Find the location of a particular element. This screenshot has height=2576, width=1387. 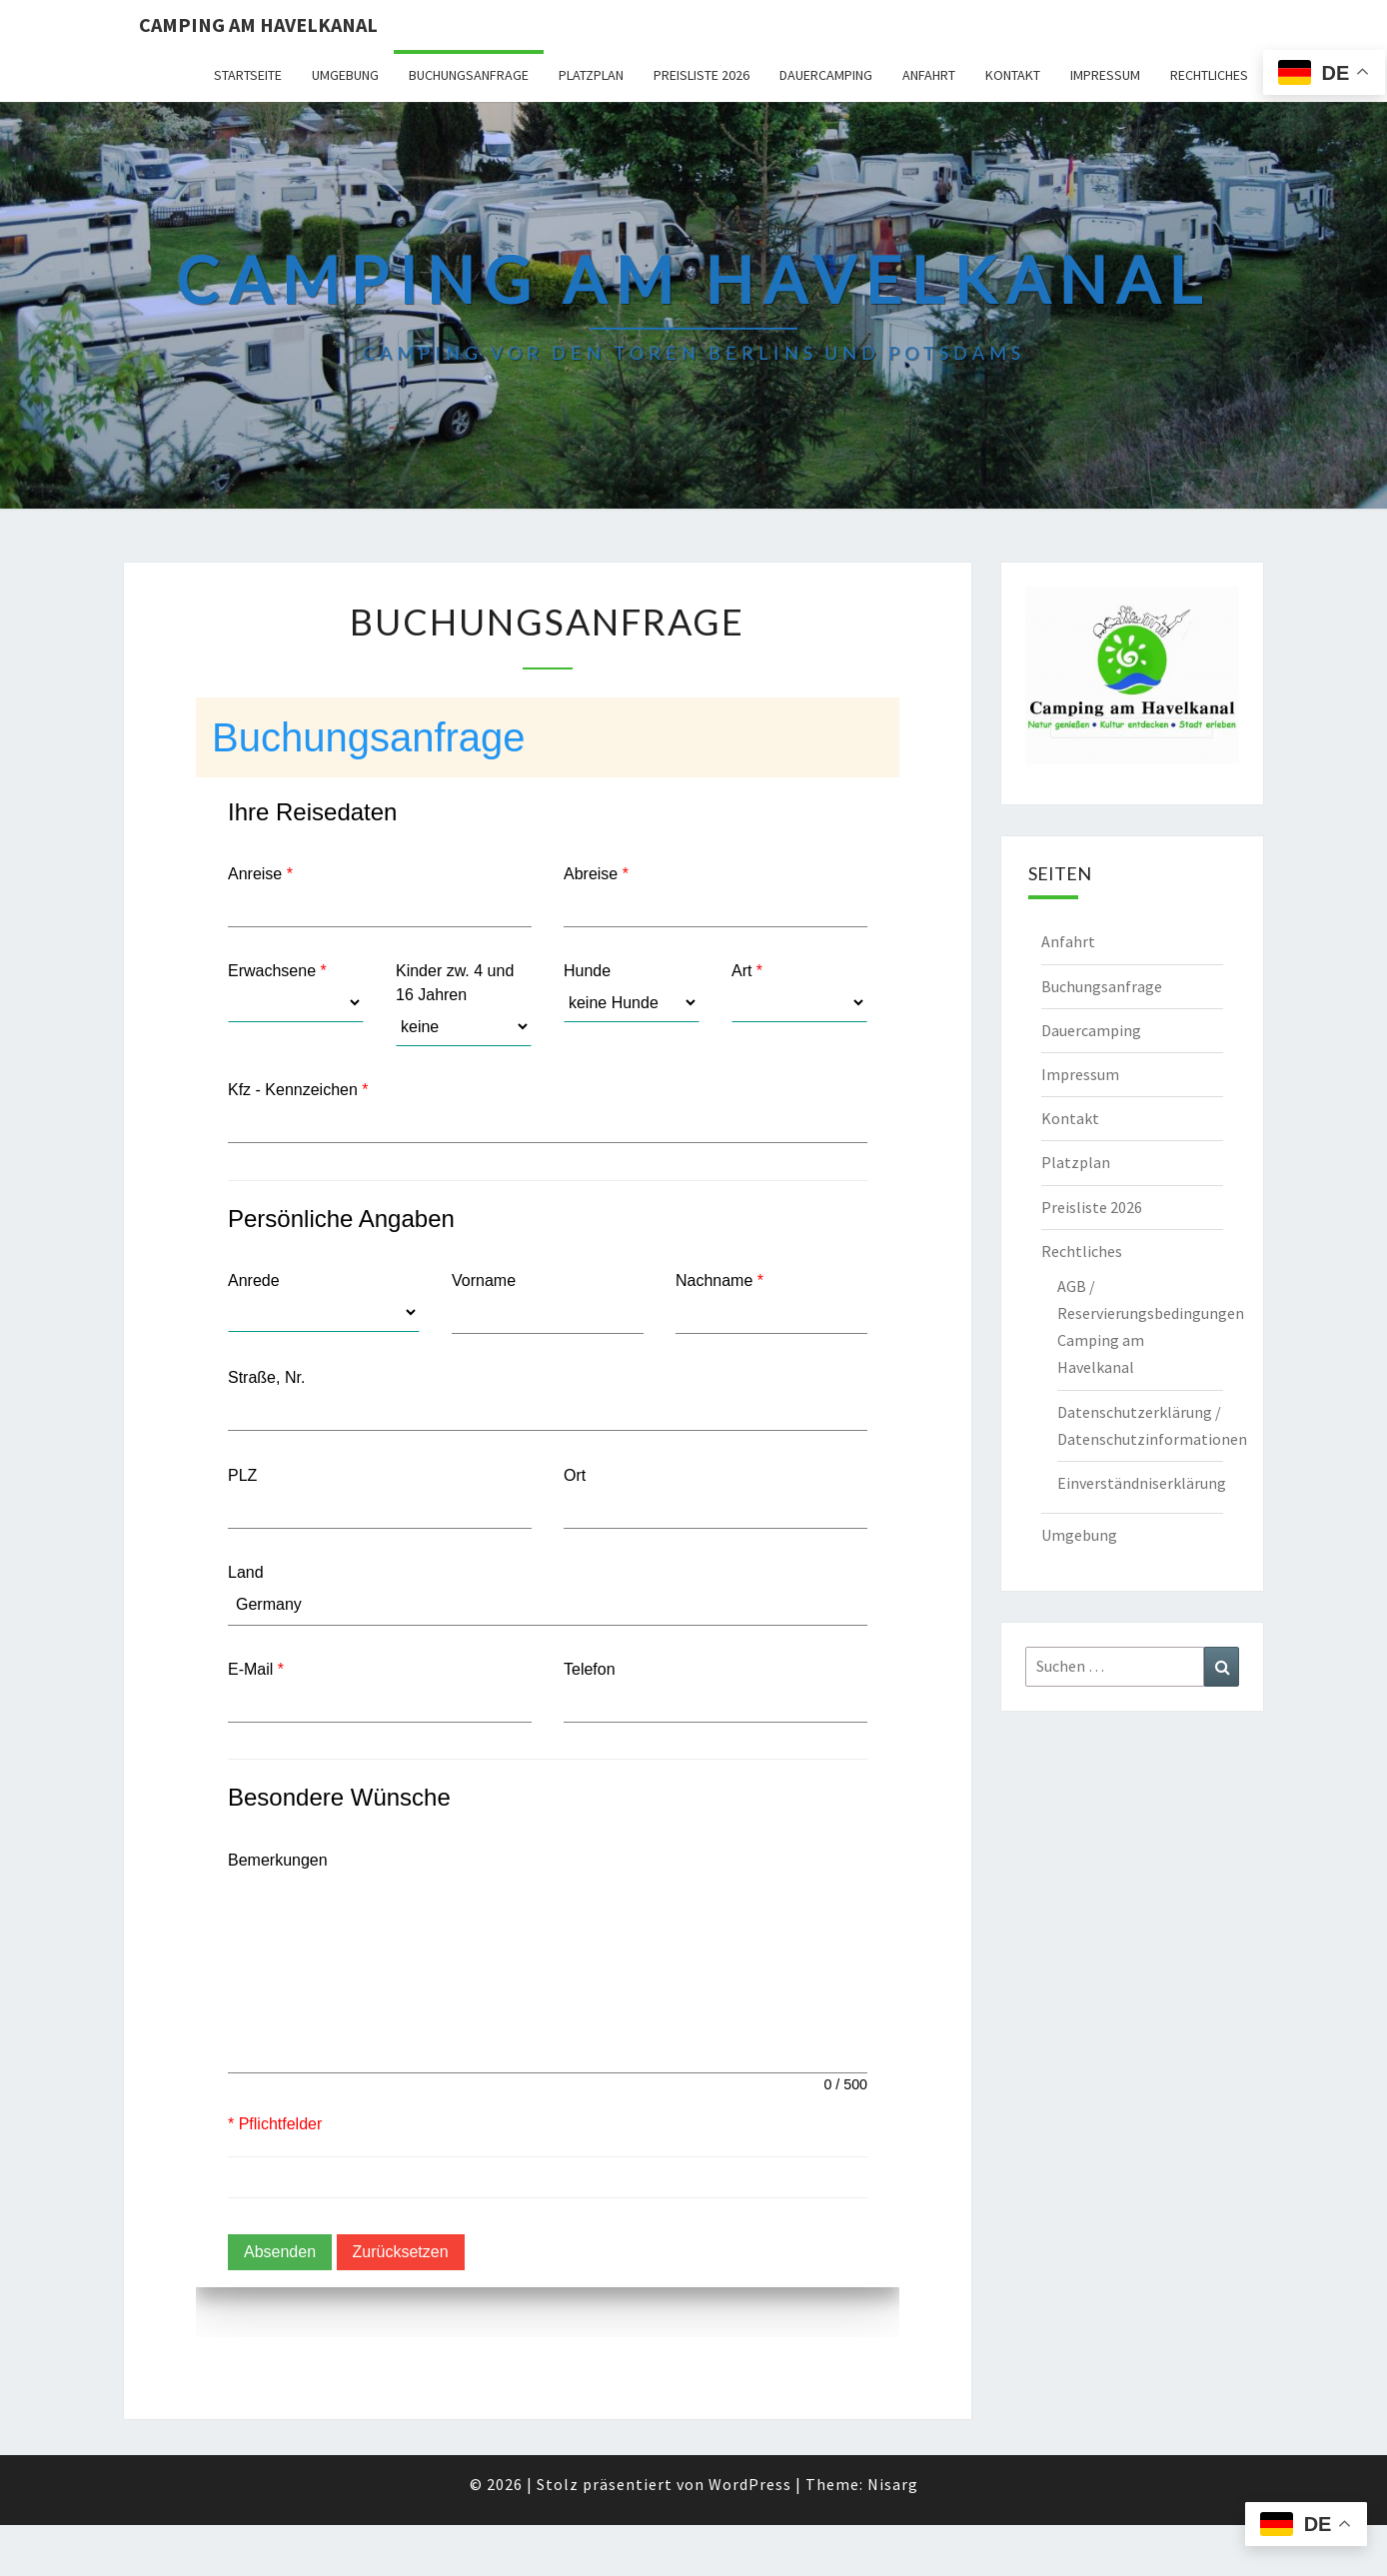

Dauercamping is located at coordinates (825, 75).